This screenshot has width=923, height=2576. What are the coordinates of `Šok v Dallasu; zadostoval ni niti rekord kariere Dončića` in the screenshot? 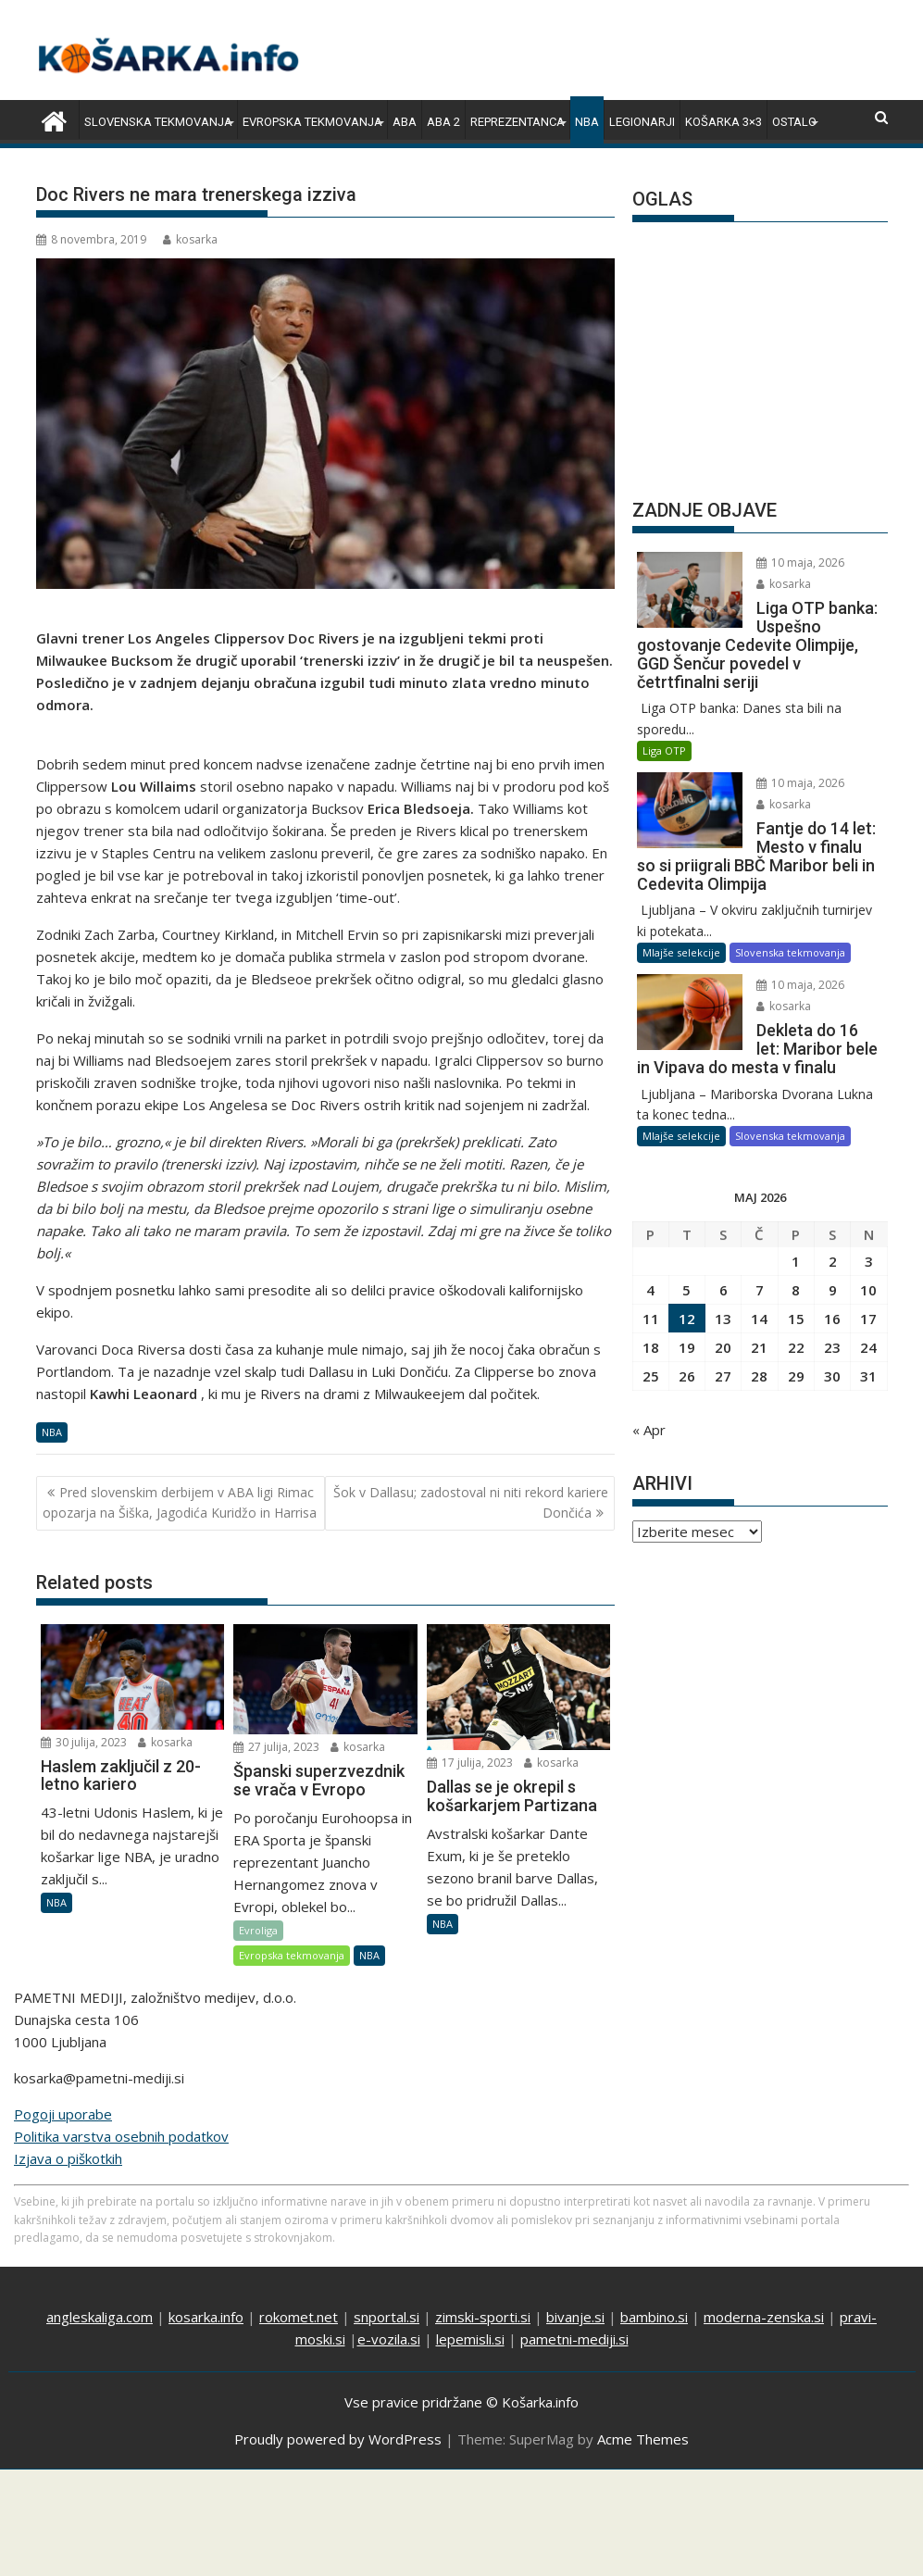 It's located at (470, 1502).